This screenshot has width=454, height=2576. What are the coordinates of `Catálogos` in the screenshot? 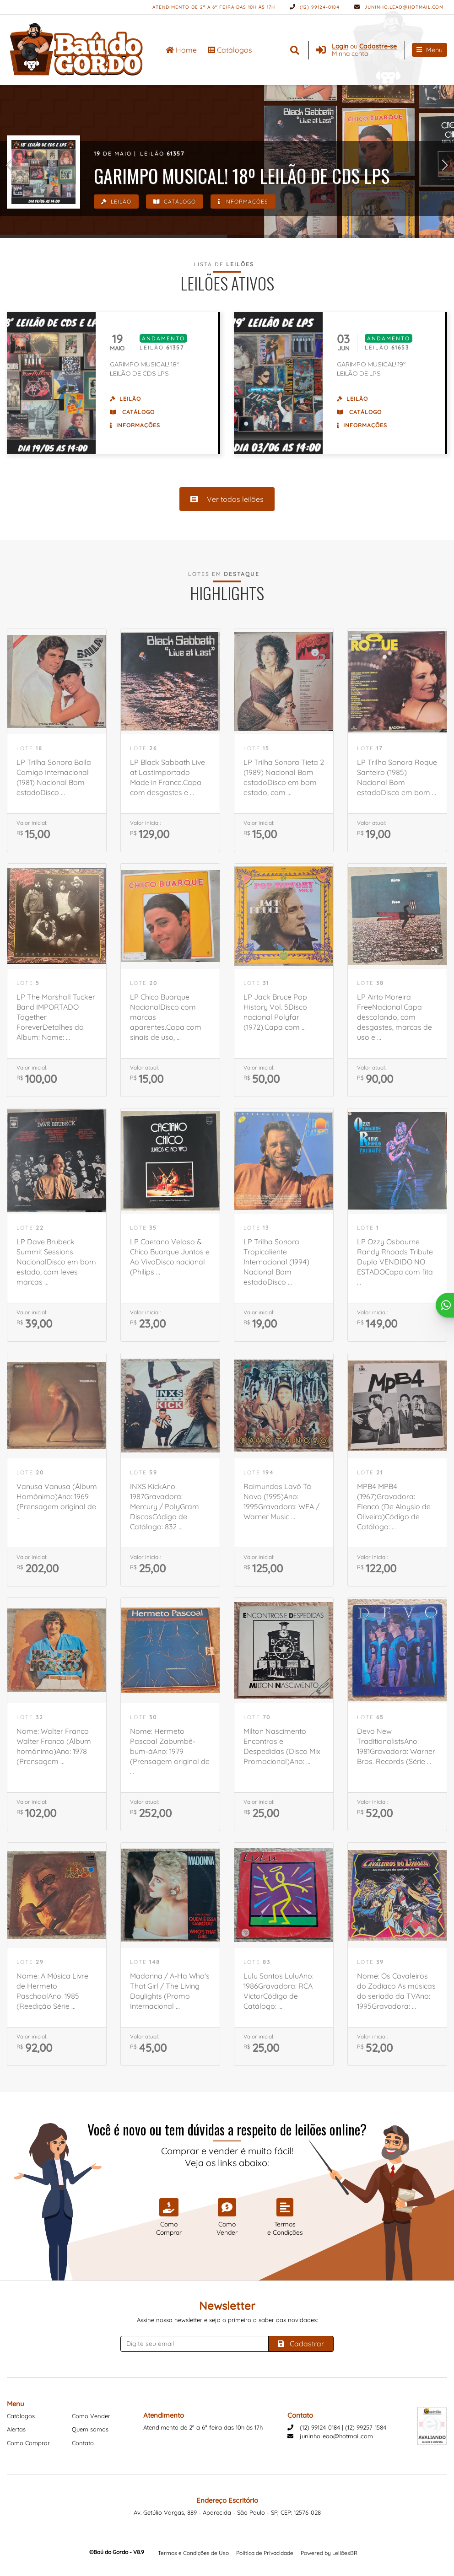 It's located at (230, 49).